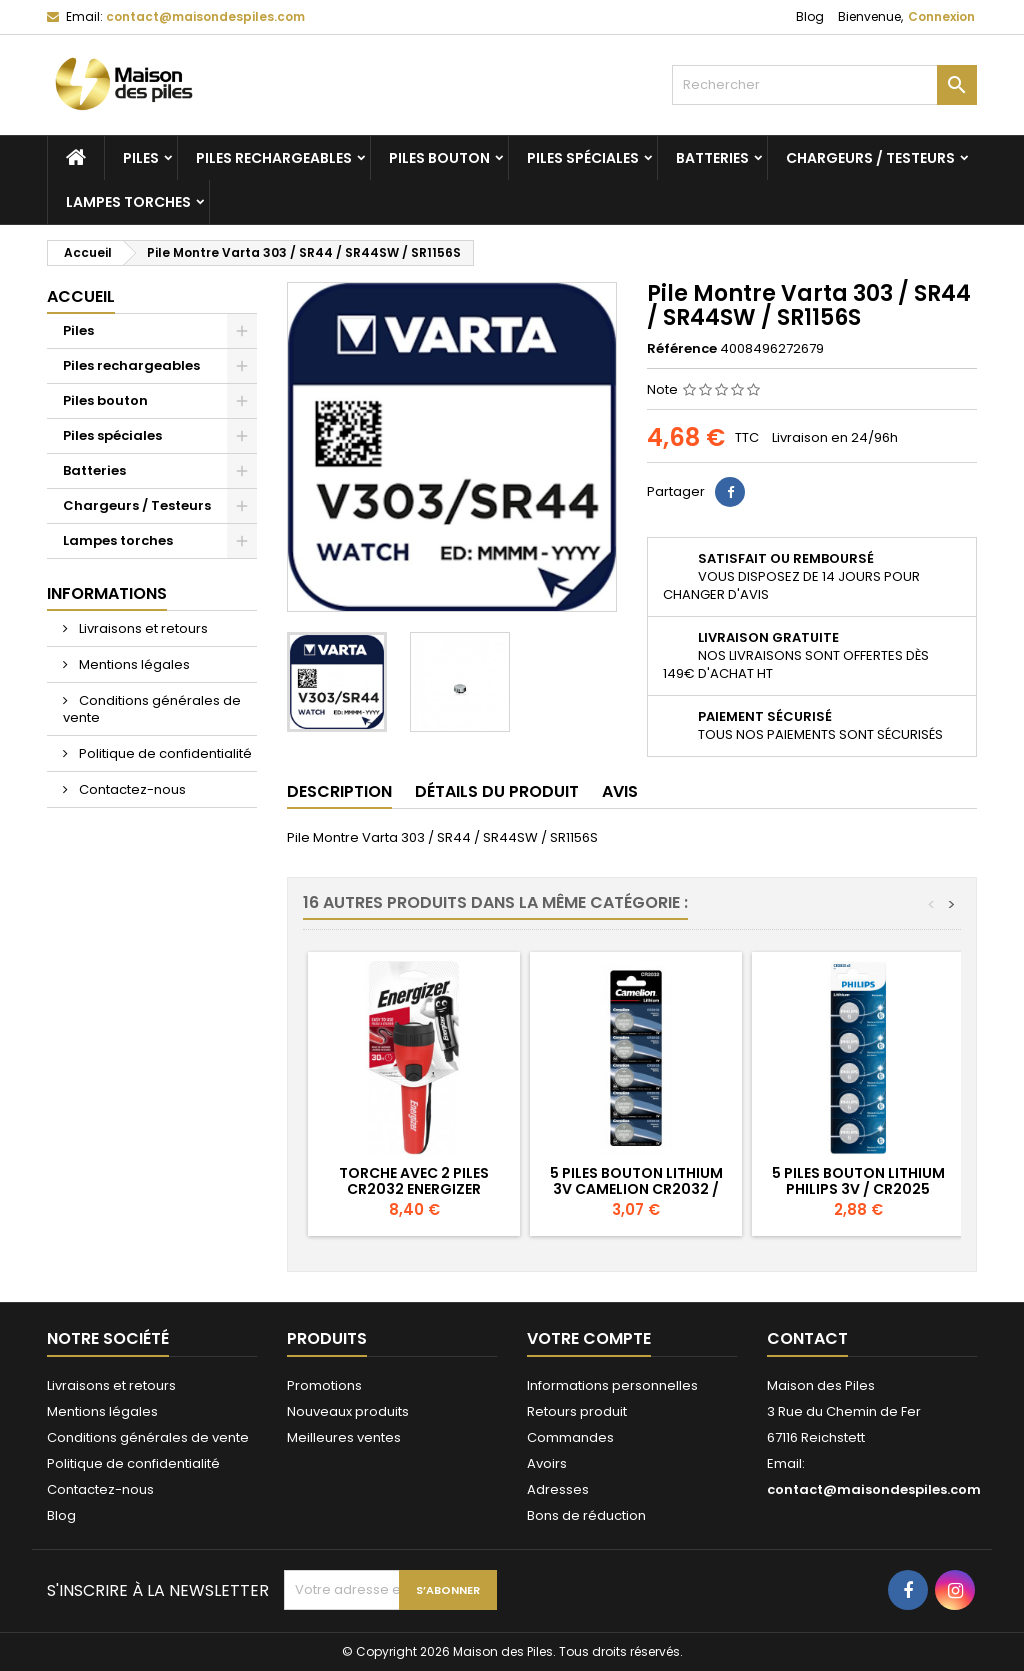 The image size is (1024, 1671). Describe the element at coordinates (205, 16) in the screenshot. I see `contact@maisondespiles.com` at that location.